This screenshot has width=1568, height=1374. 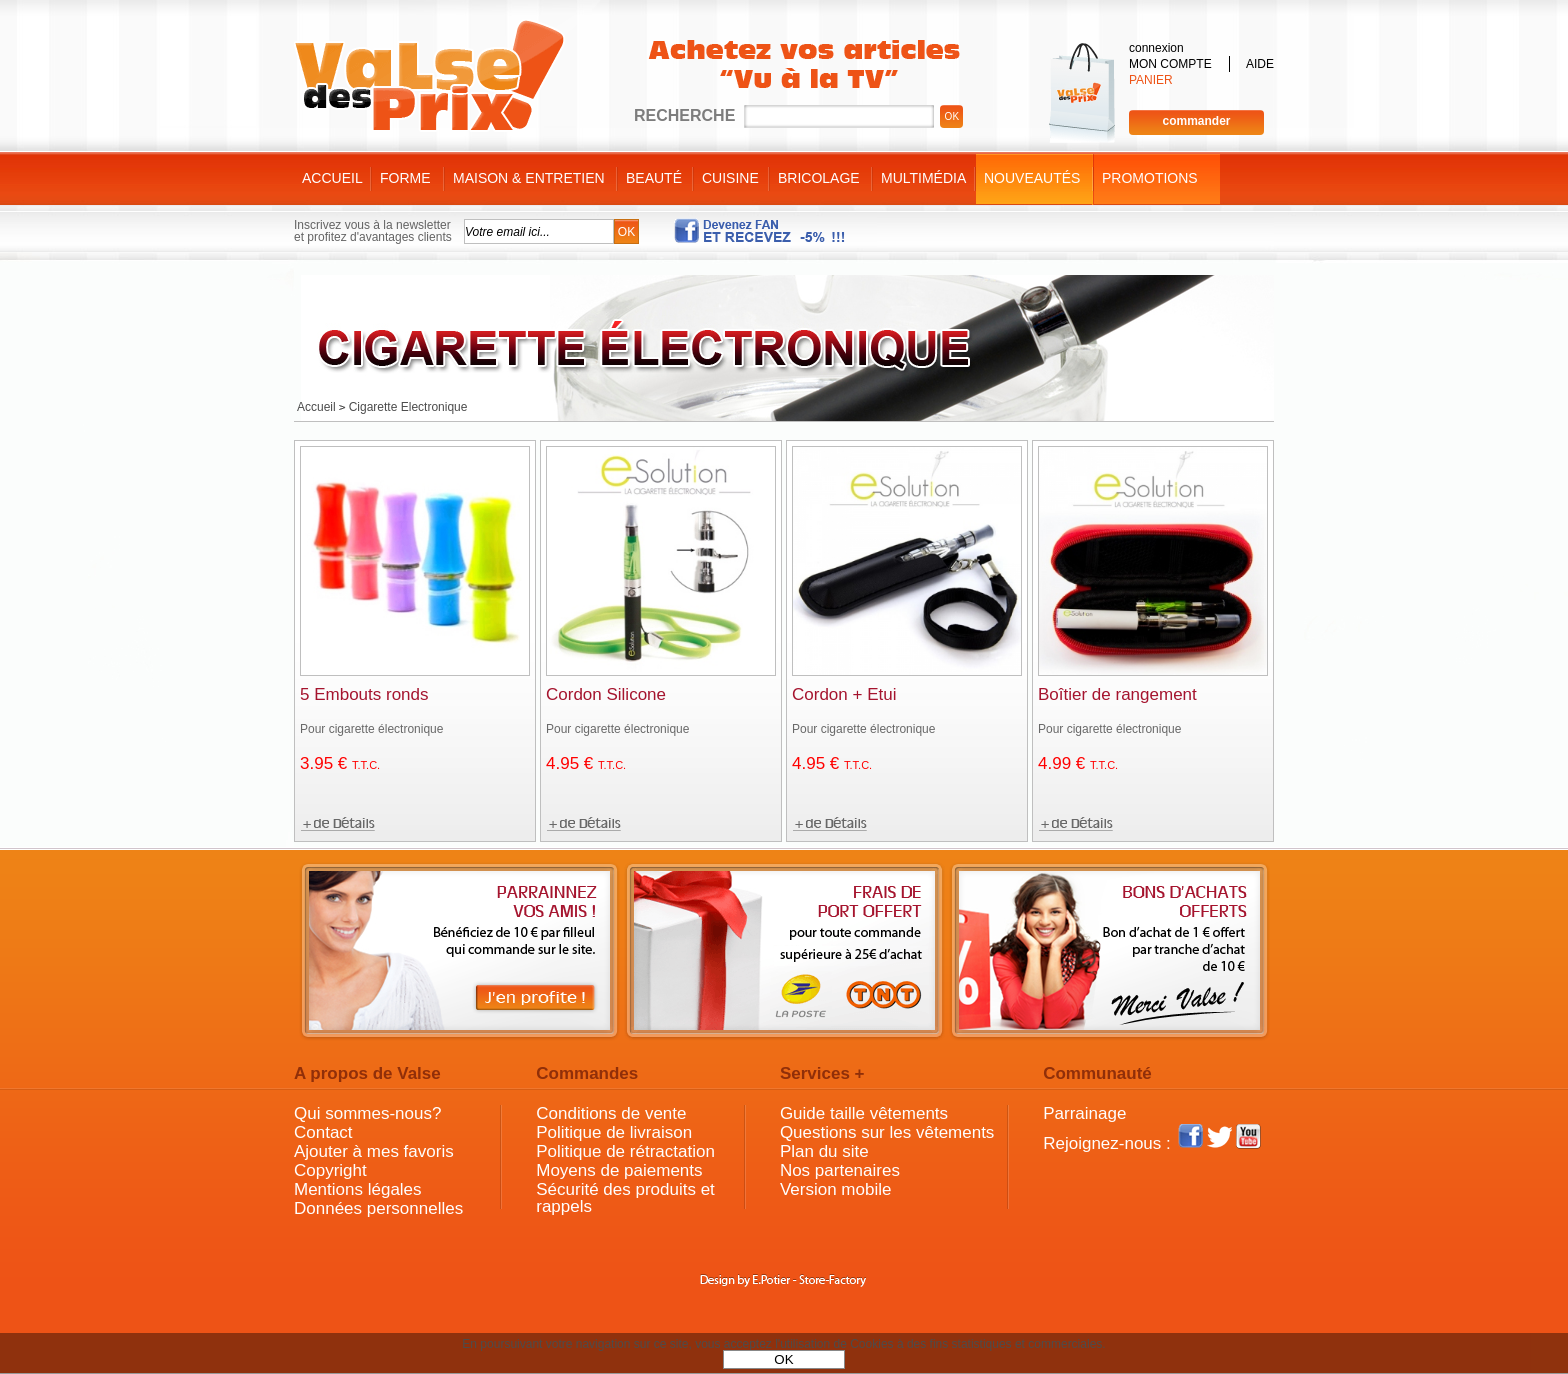 I want to click on Mentions légales, so click(x=358, y=1189).